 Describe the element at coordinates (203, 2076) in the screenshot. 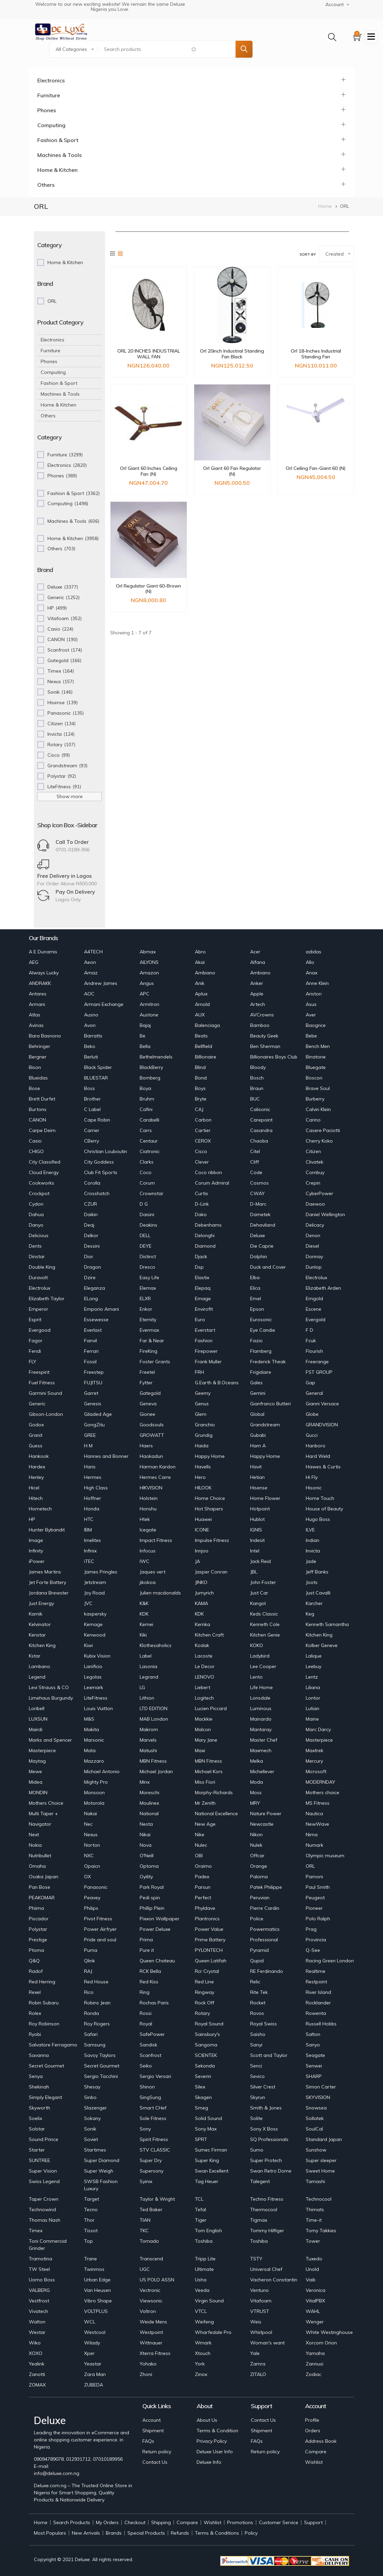

I see `Severin` at that location.